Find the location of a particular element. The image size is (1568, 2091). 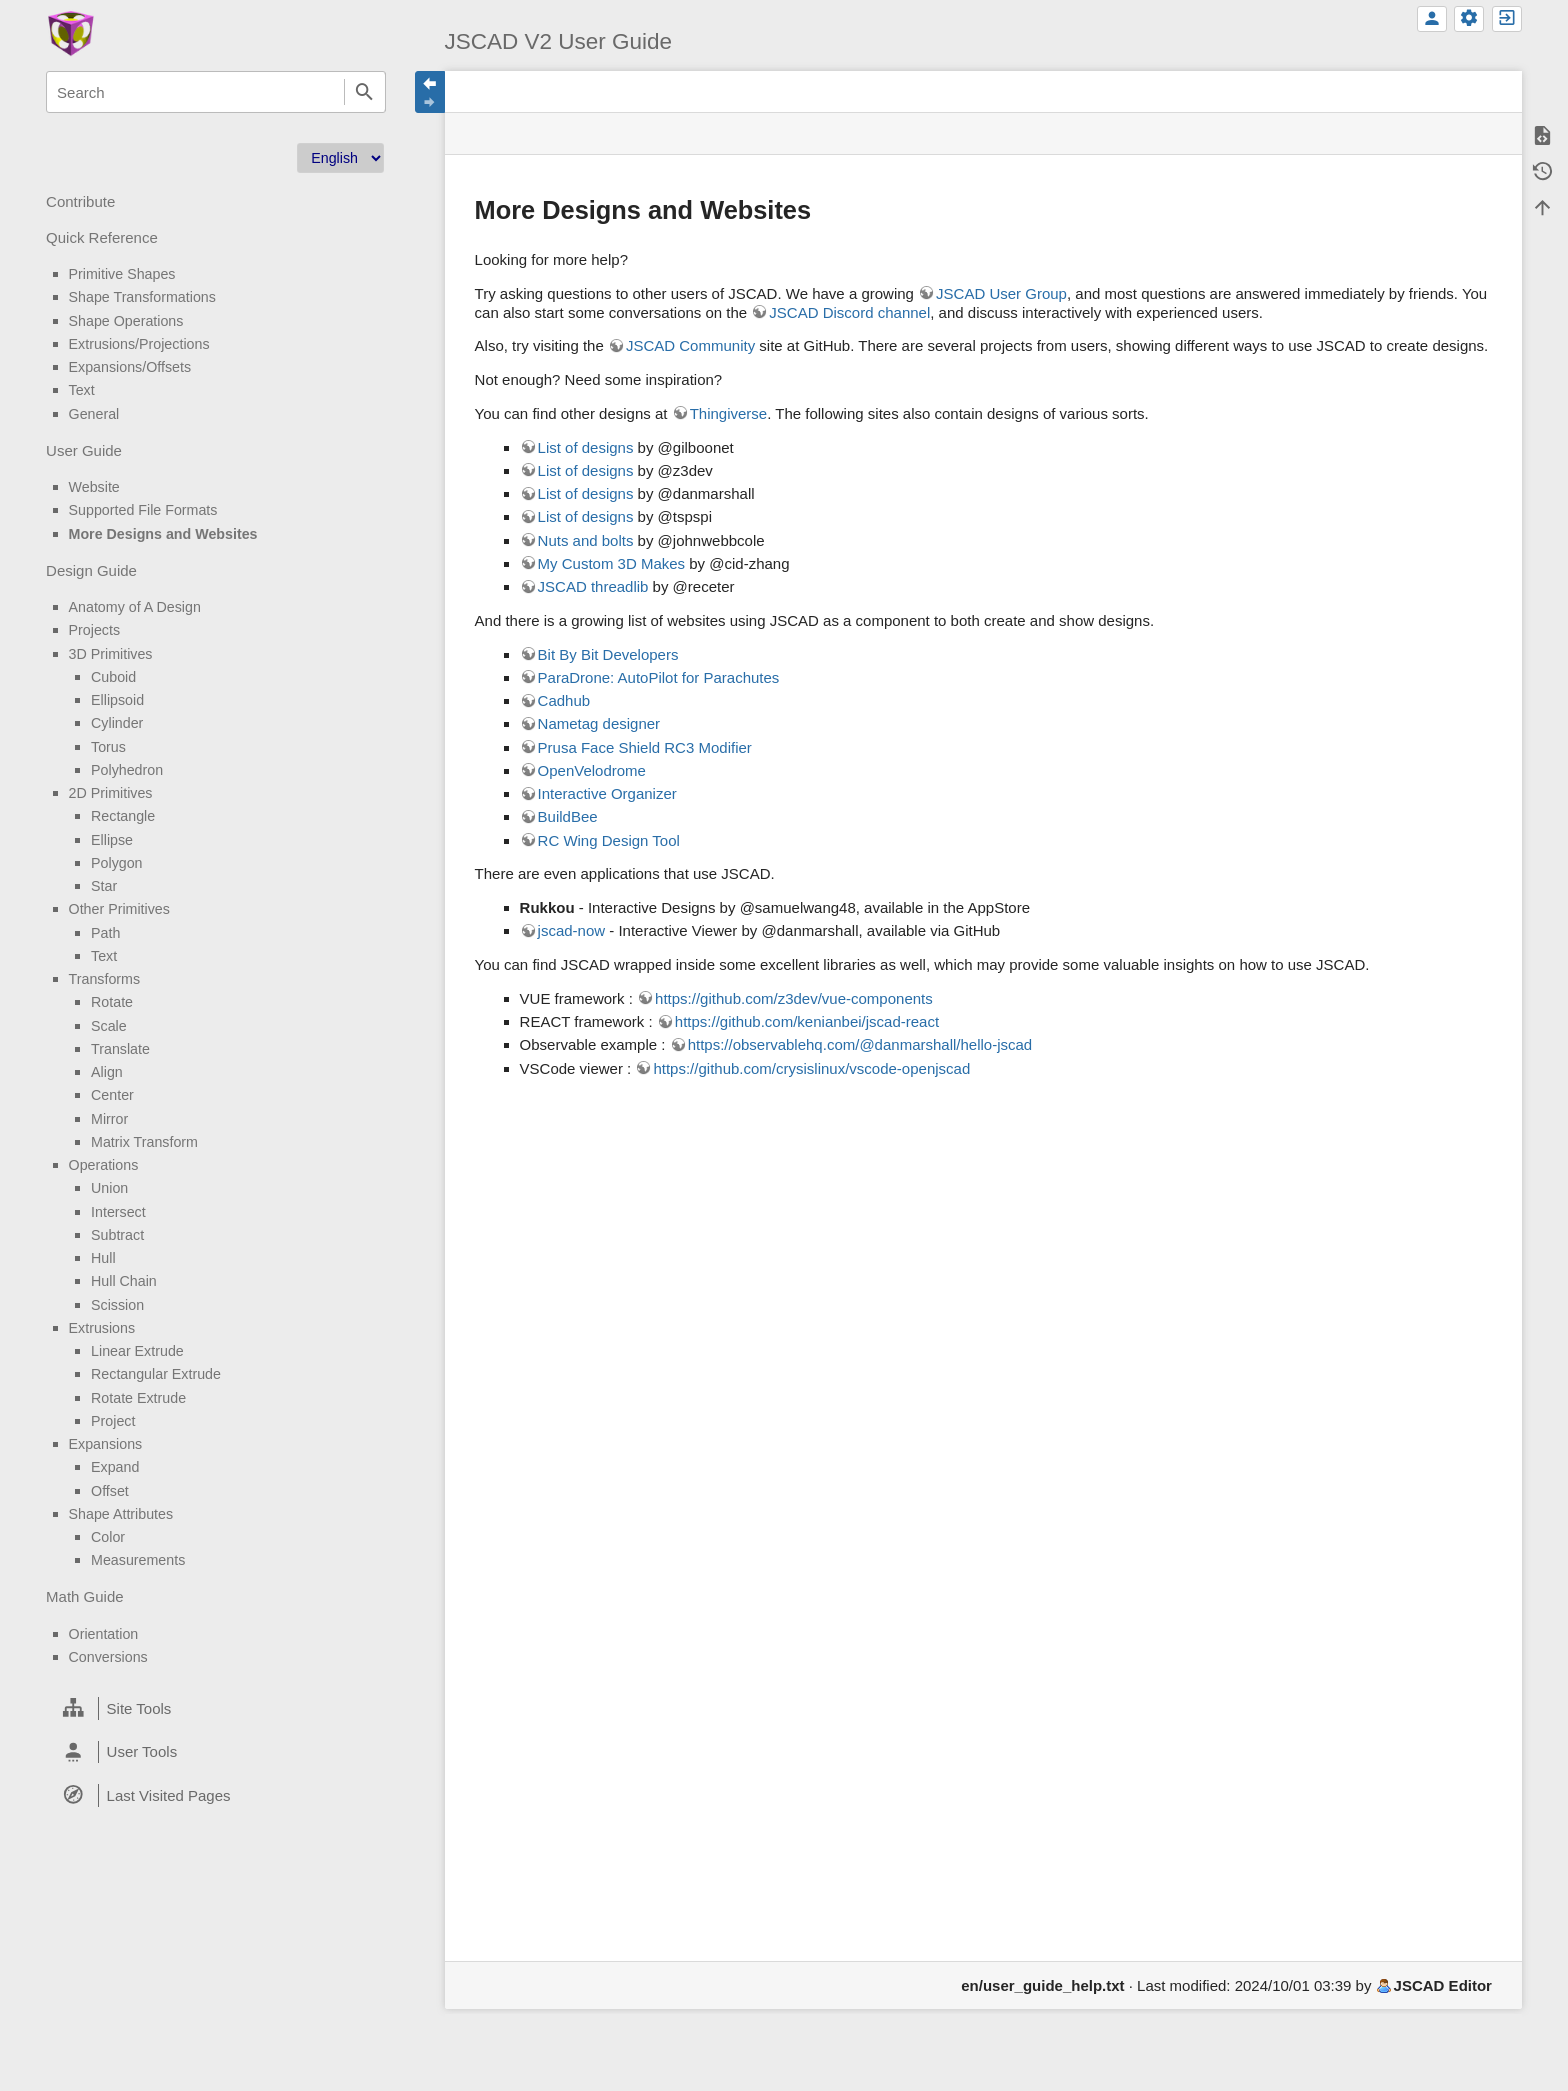

Shape Attributes is located at coordinates (121, 1514).